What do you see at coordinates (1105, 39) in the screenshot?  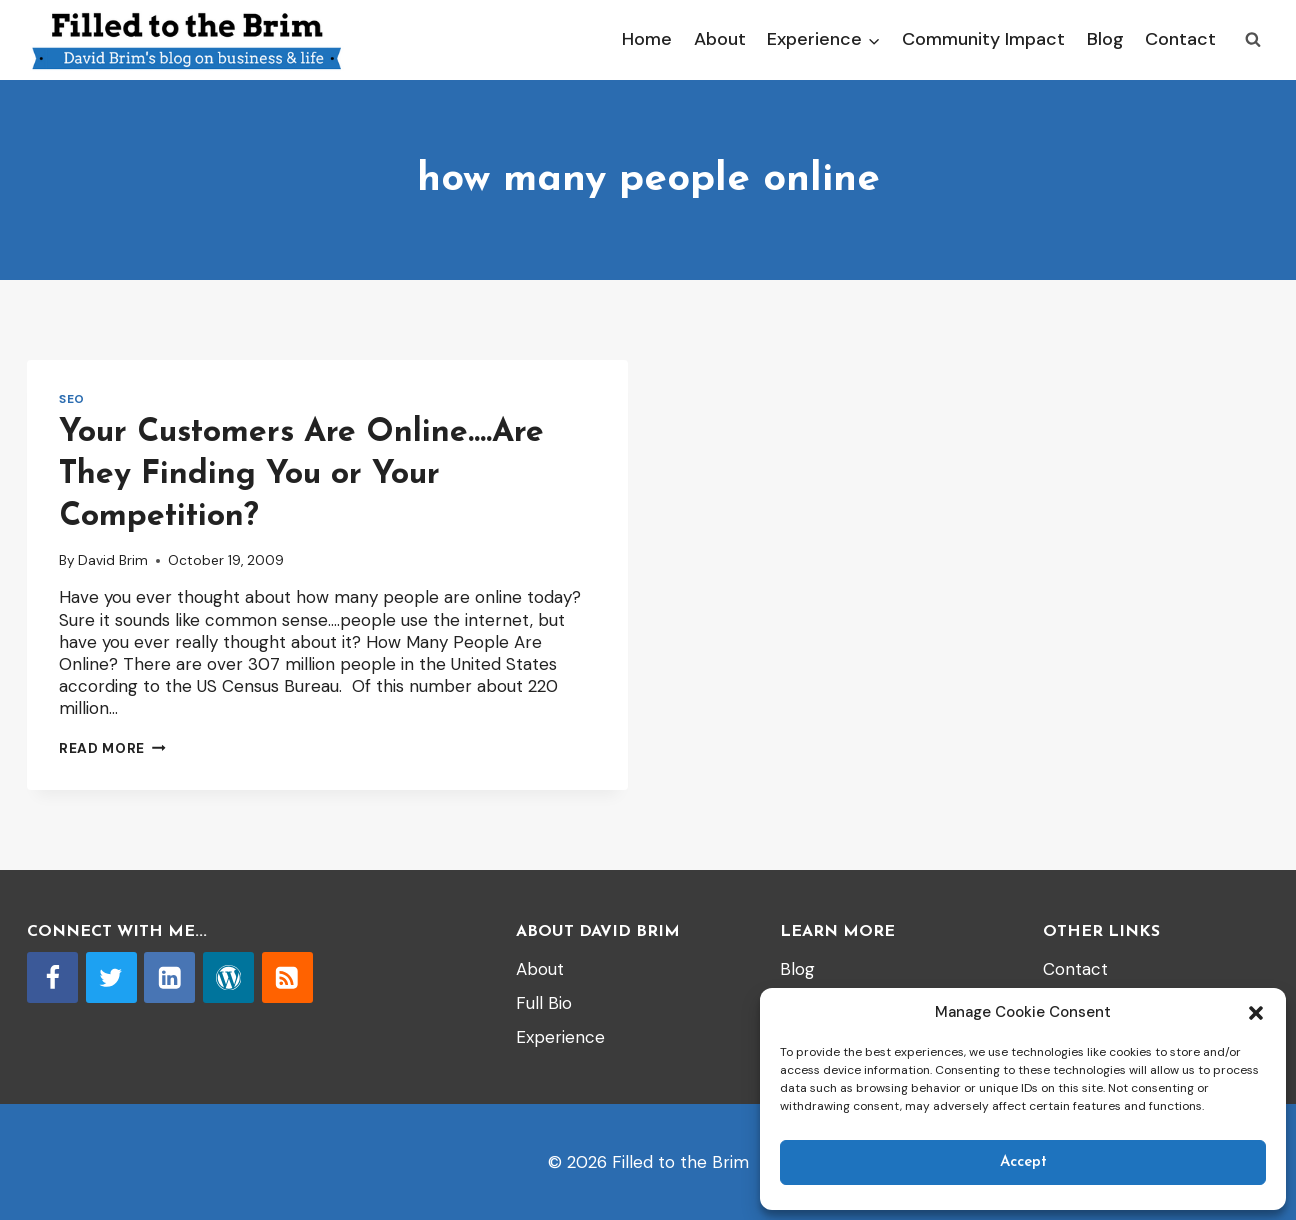 I see `Blog` at bounding box center [1105, 39].